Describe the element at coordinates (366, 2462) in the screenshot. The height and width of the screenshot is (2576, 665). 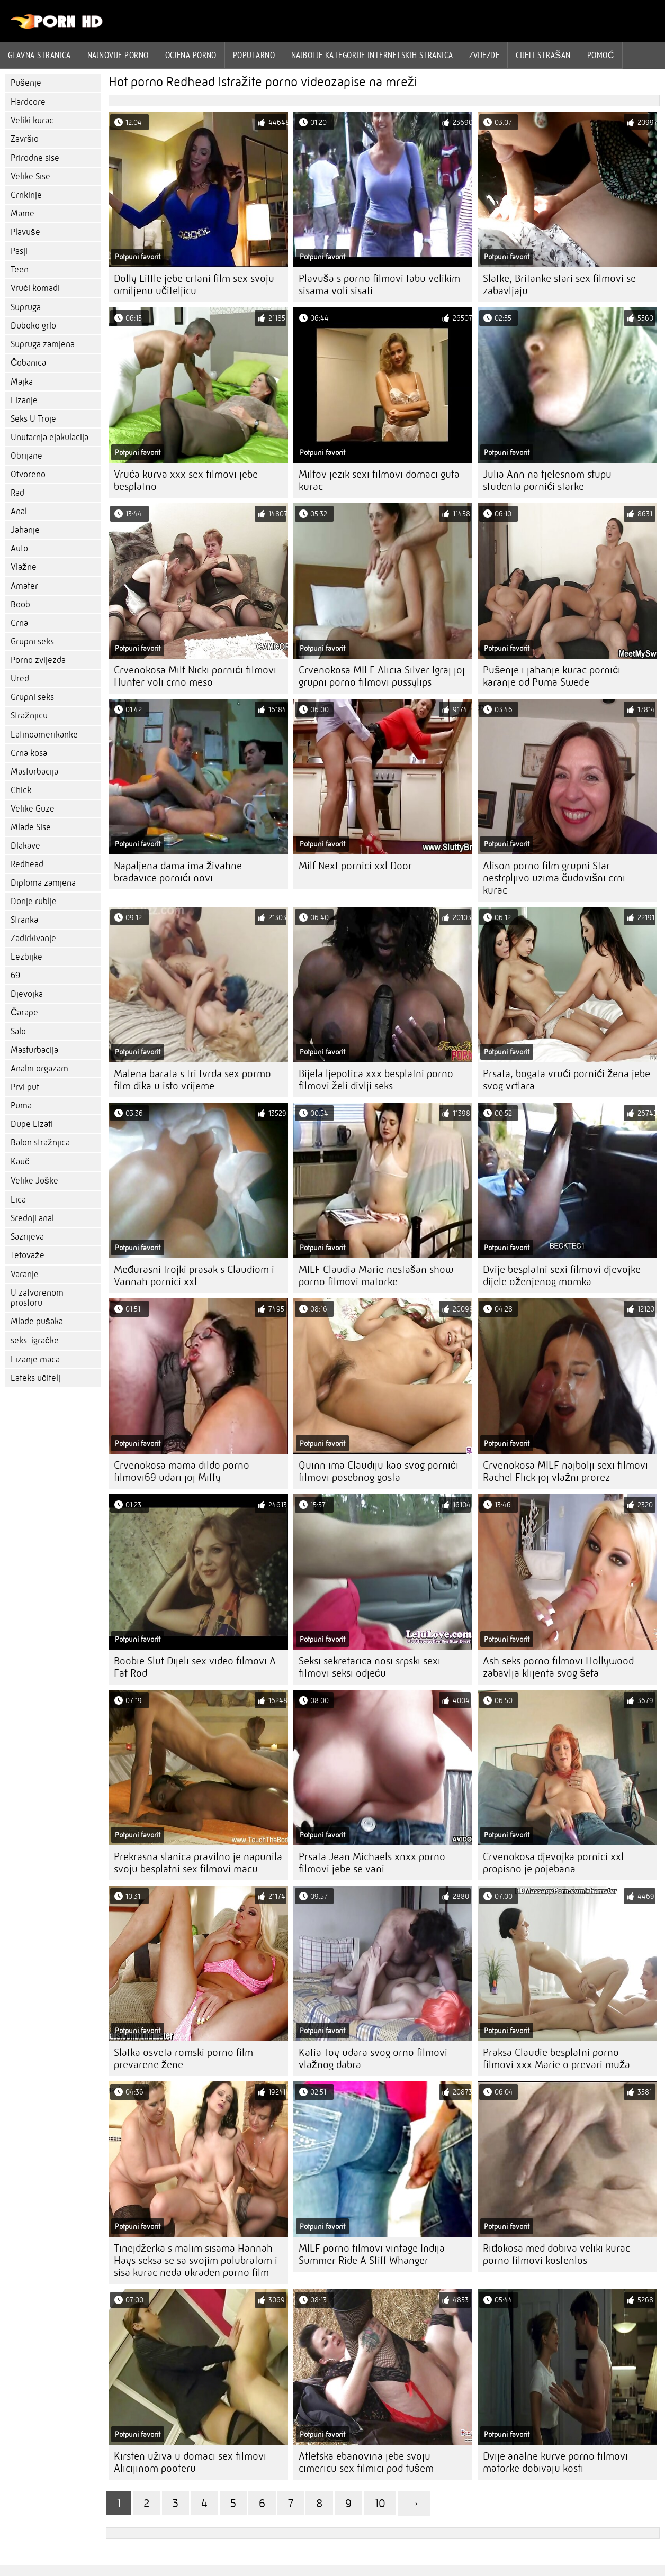
I see `Atletska ebanovina jebe svoju cimericu sex filmici pod tušem` at that location.